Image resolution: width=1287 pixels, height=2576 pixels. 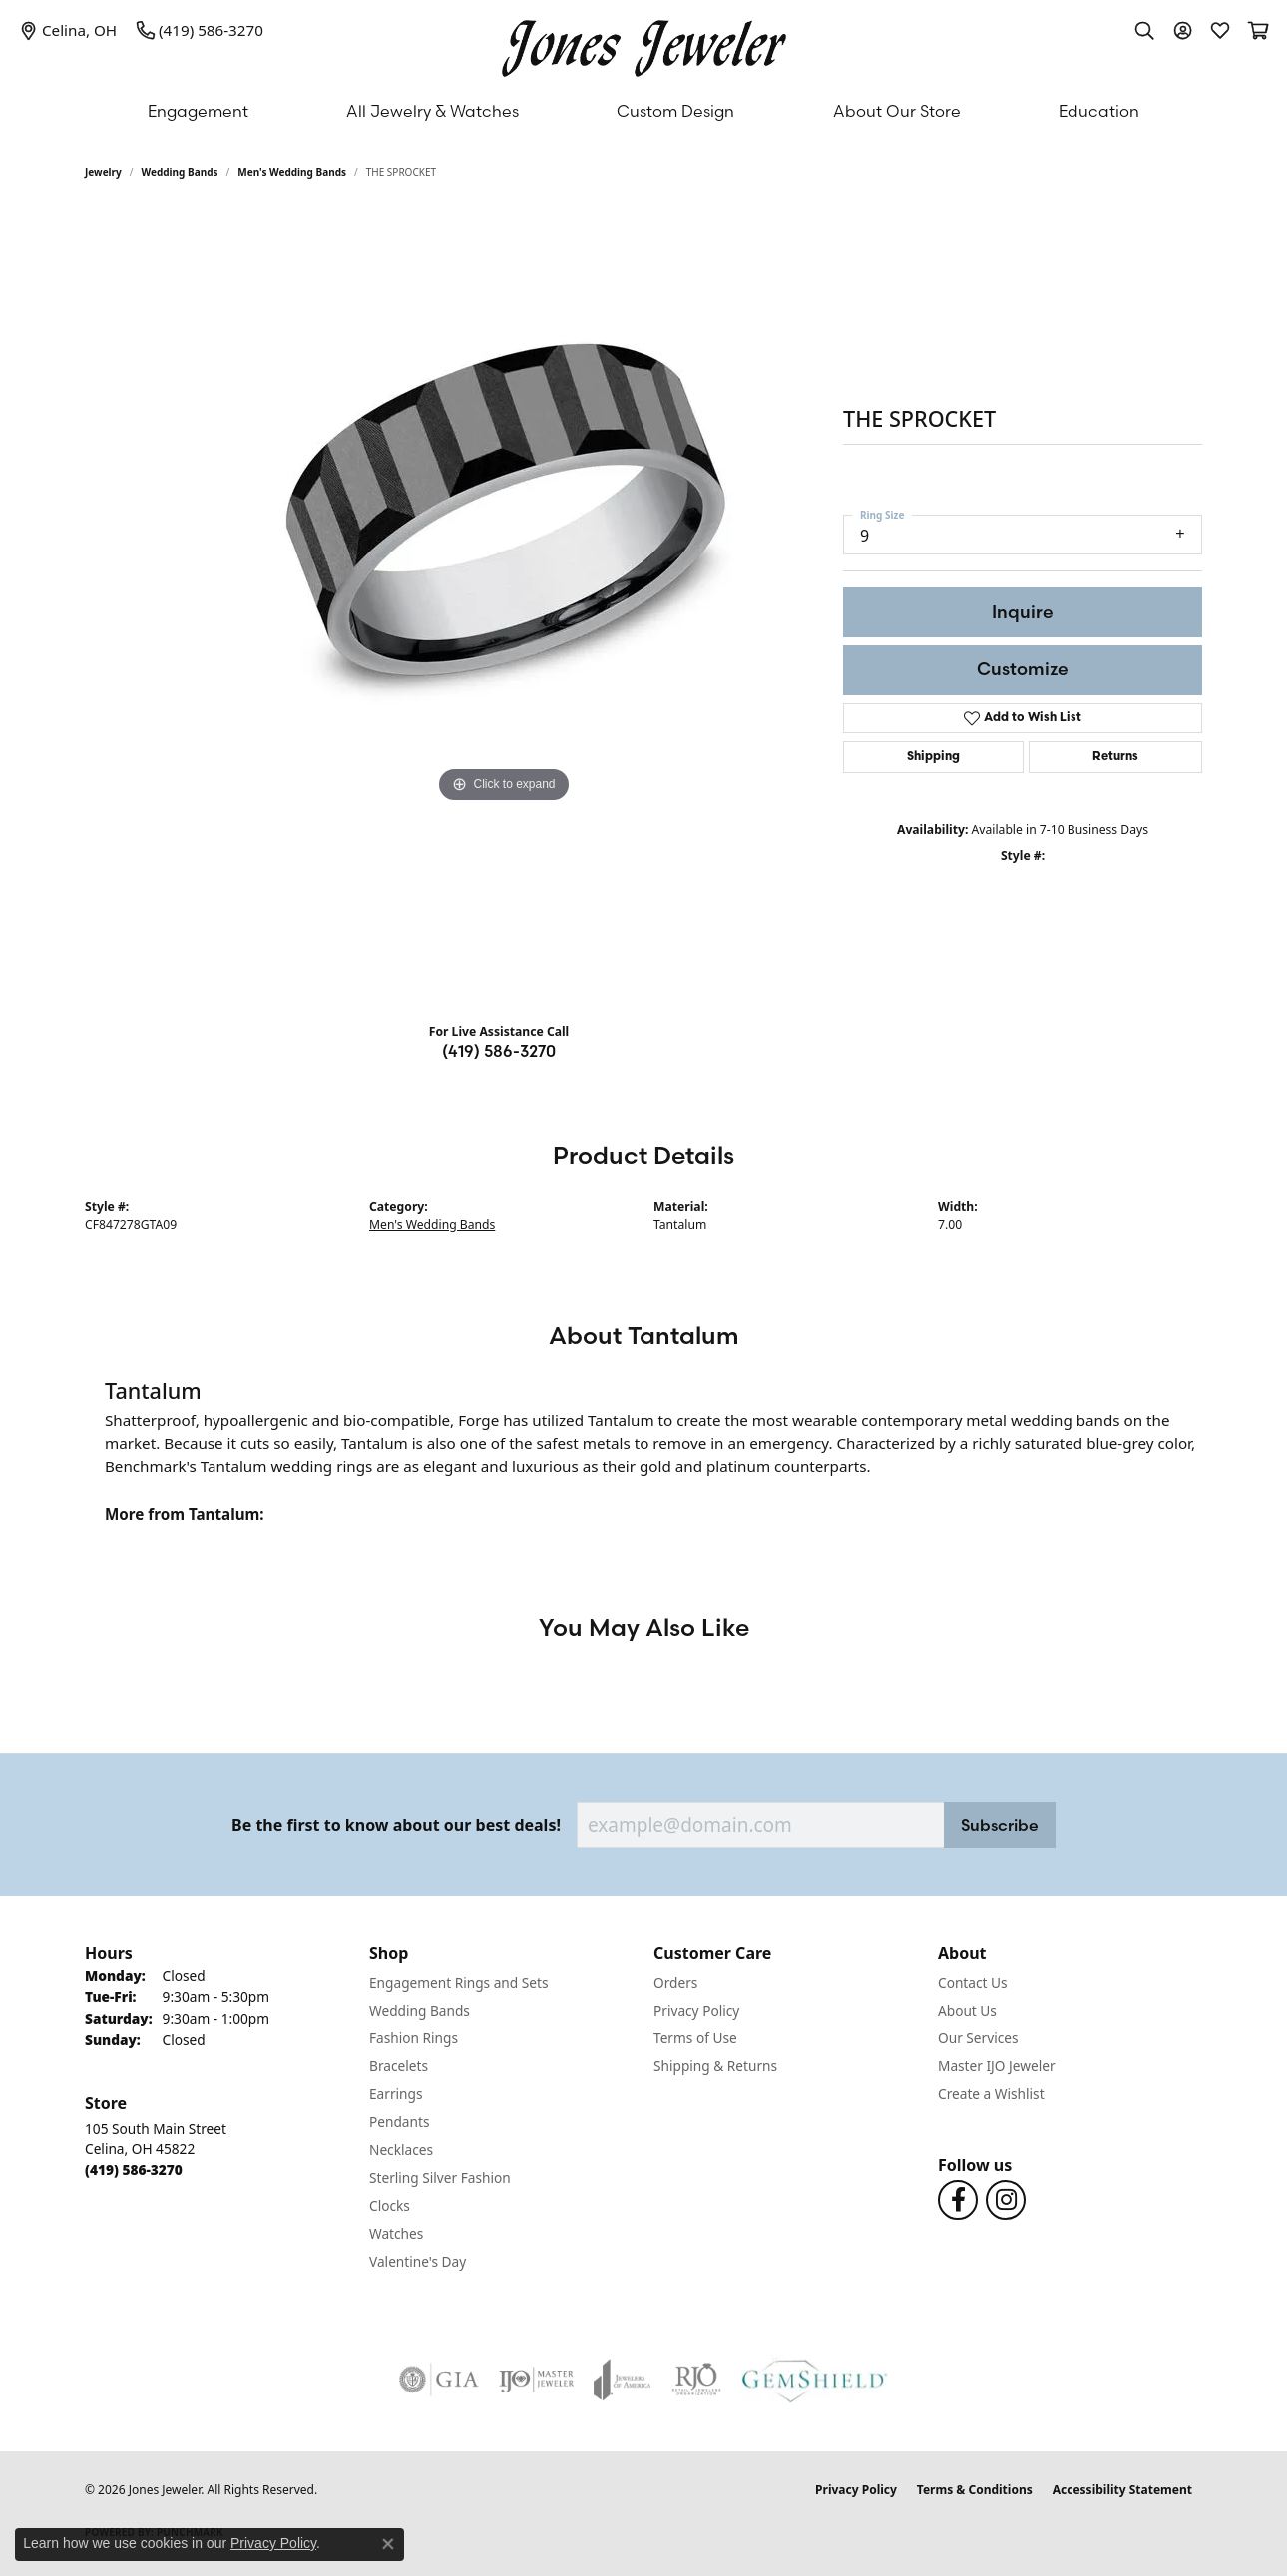 What do you see at coordinates (68, 30) in the screenshot?
I see `[link]` at bounding box center [68, 30].